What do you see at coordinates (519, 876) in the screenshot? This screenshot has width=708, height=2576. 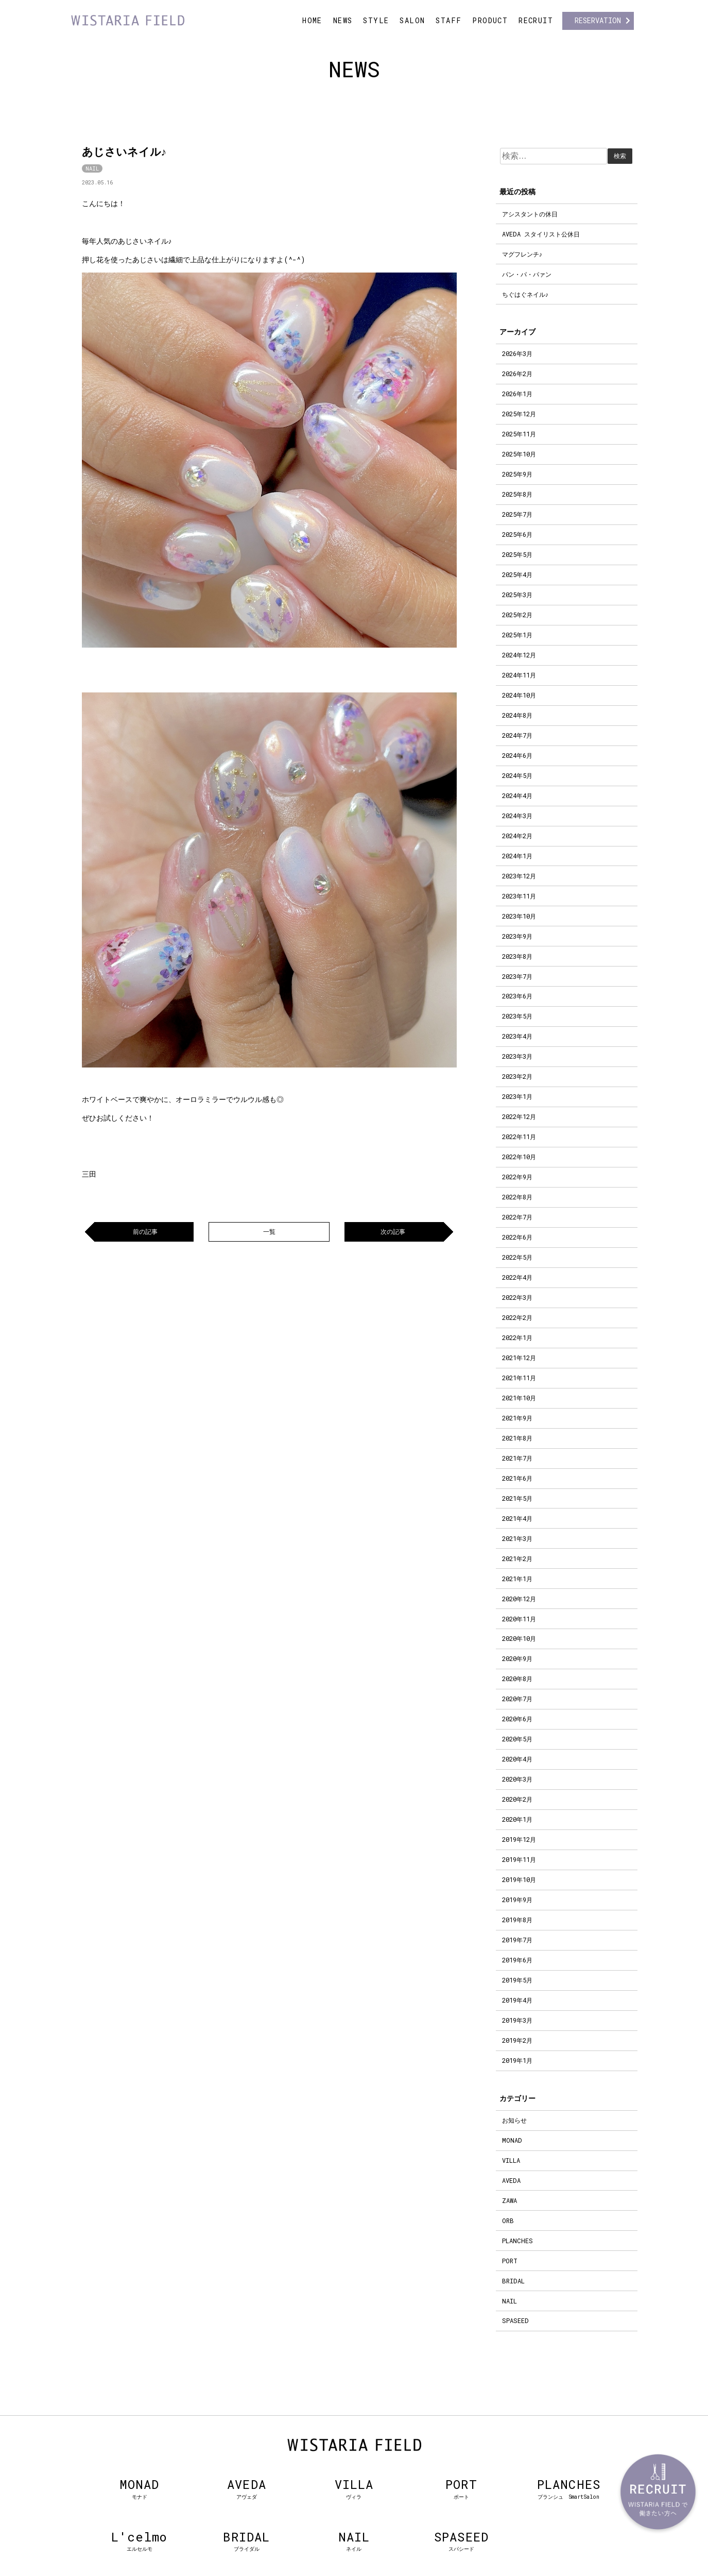 I see `2023年12月` at bounding box center [519, 876].